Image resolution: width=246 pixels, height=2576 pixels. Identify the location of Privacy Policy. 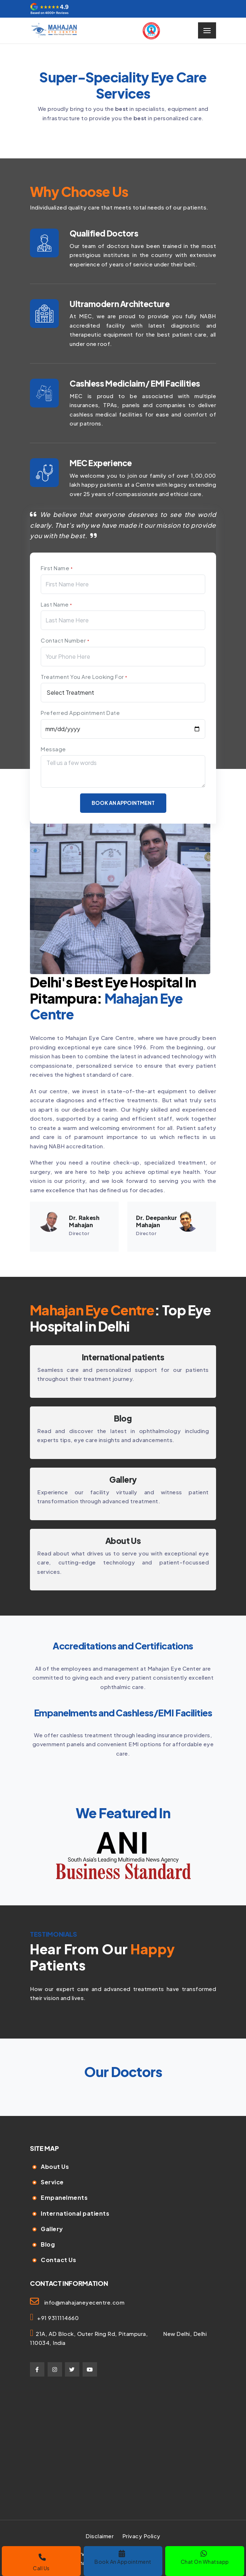
(141, 2535).